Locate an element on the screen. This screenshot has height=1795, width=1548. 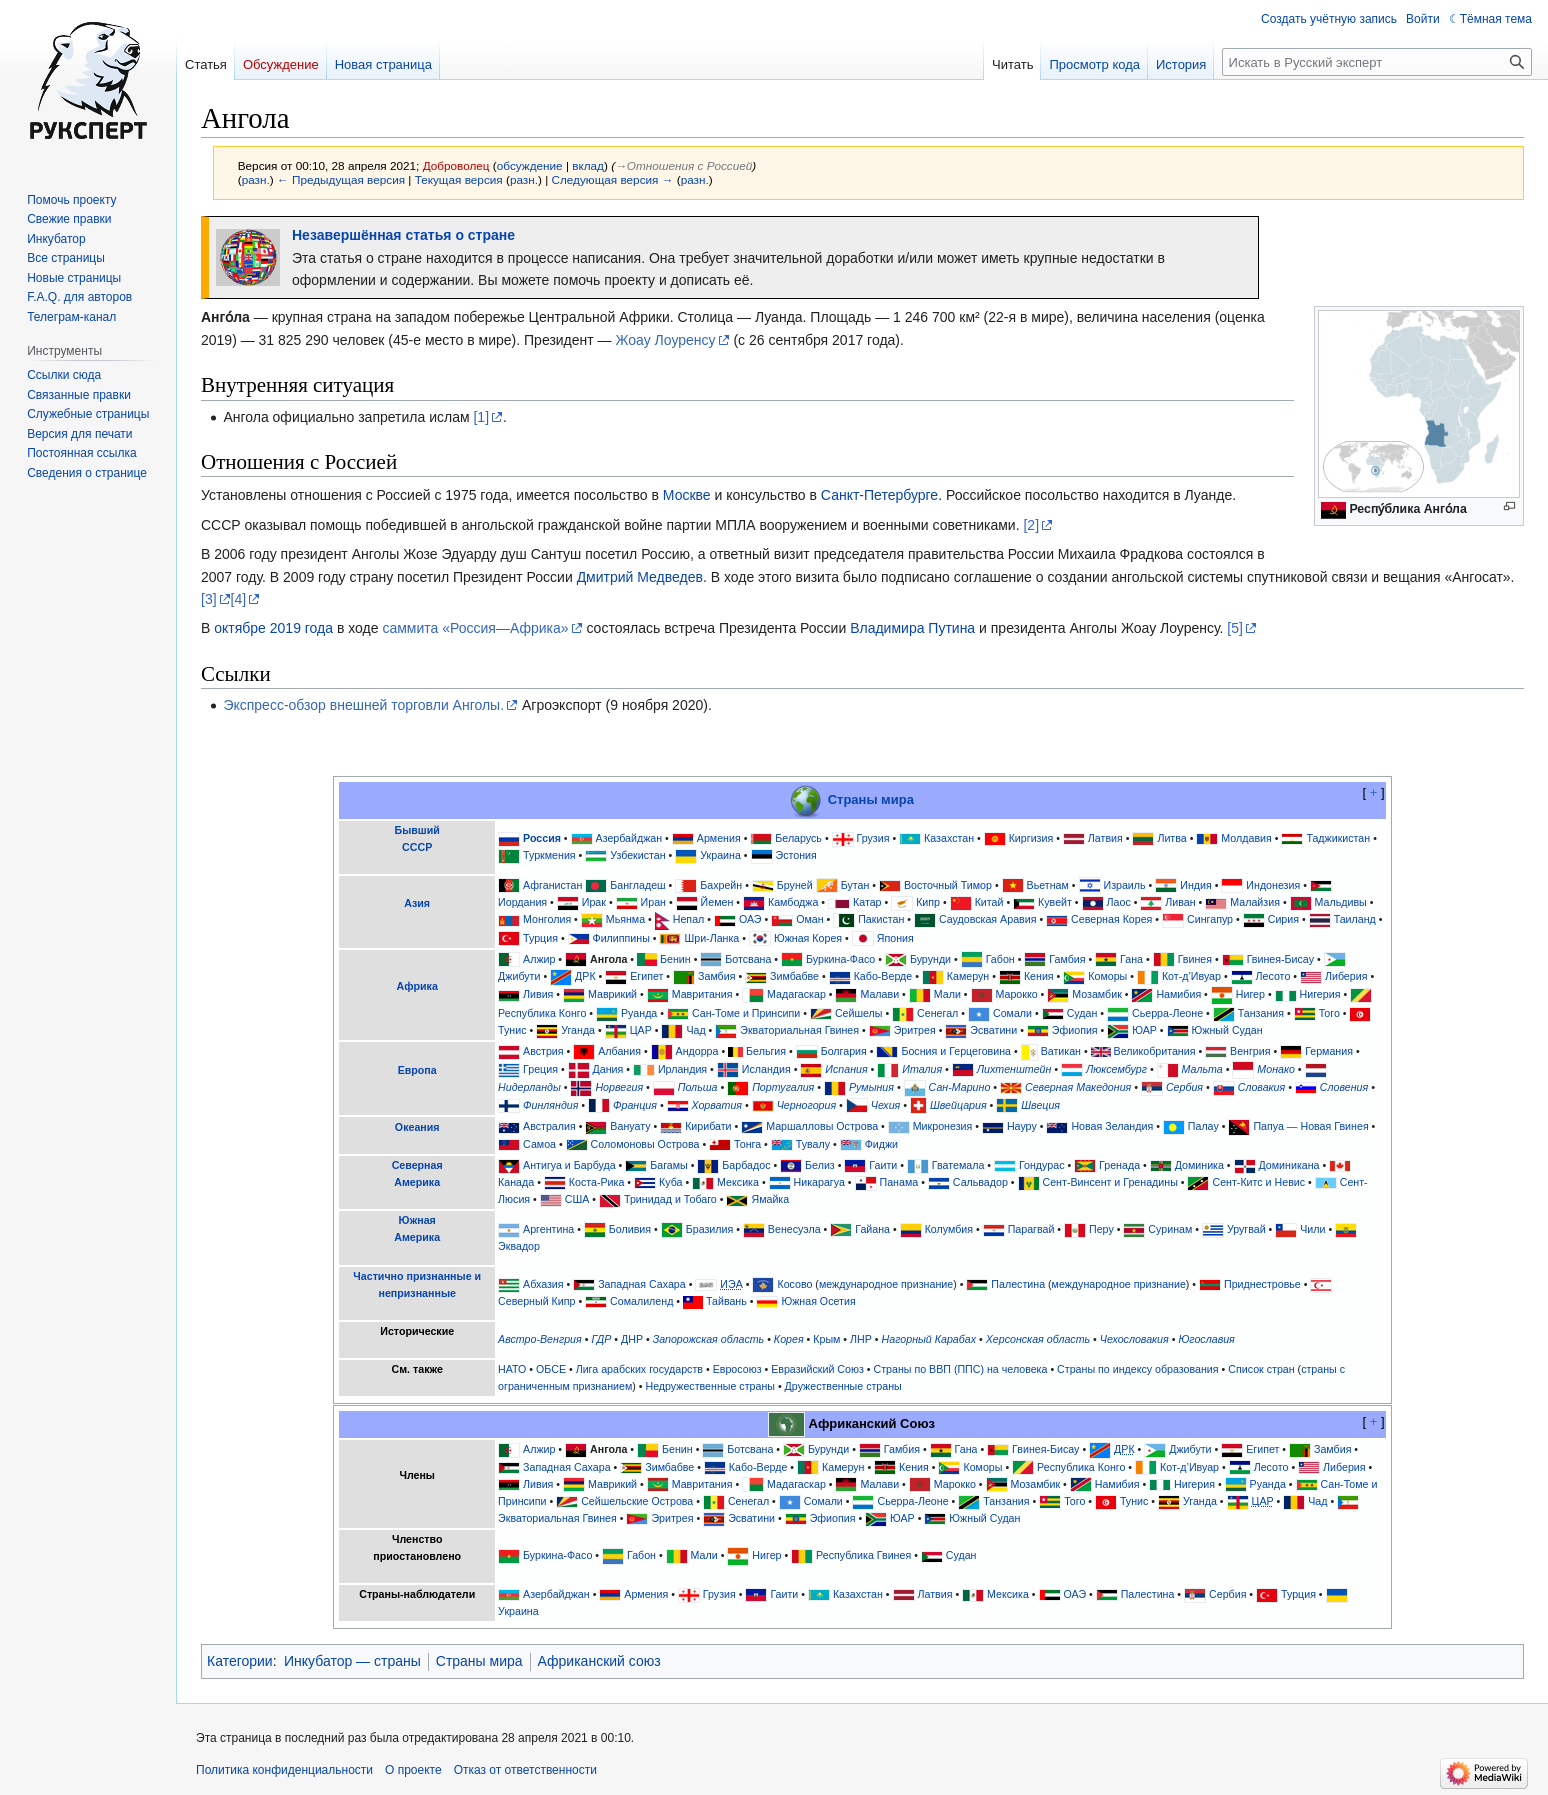
Дания is located at coordinates (608, 1069).